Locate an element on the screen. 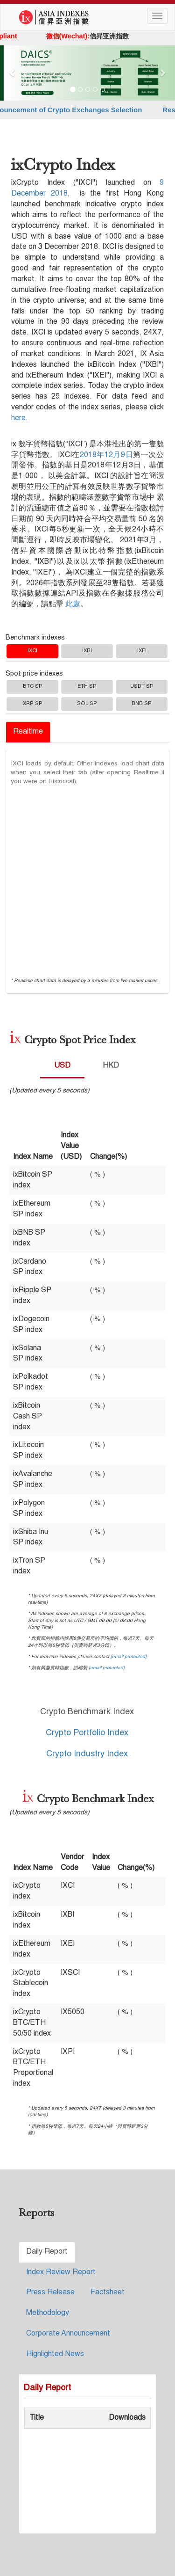 The width and height of the screenshot is (175, 2576). IXBI [tab] is located at coordinates (87, 651).